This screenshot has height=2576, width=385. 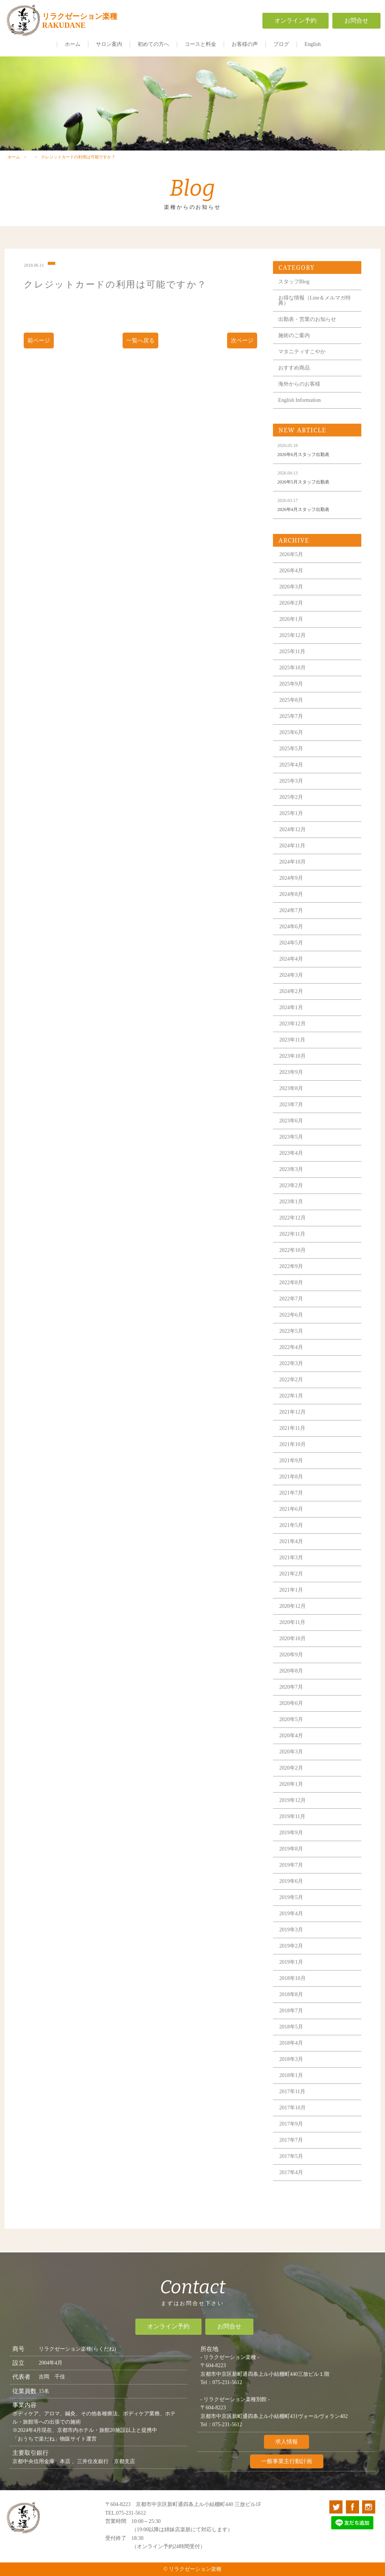 I want to click on ブログ, so click(x=281, y=44).